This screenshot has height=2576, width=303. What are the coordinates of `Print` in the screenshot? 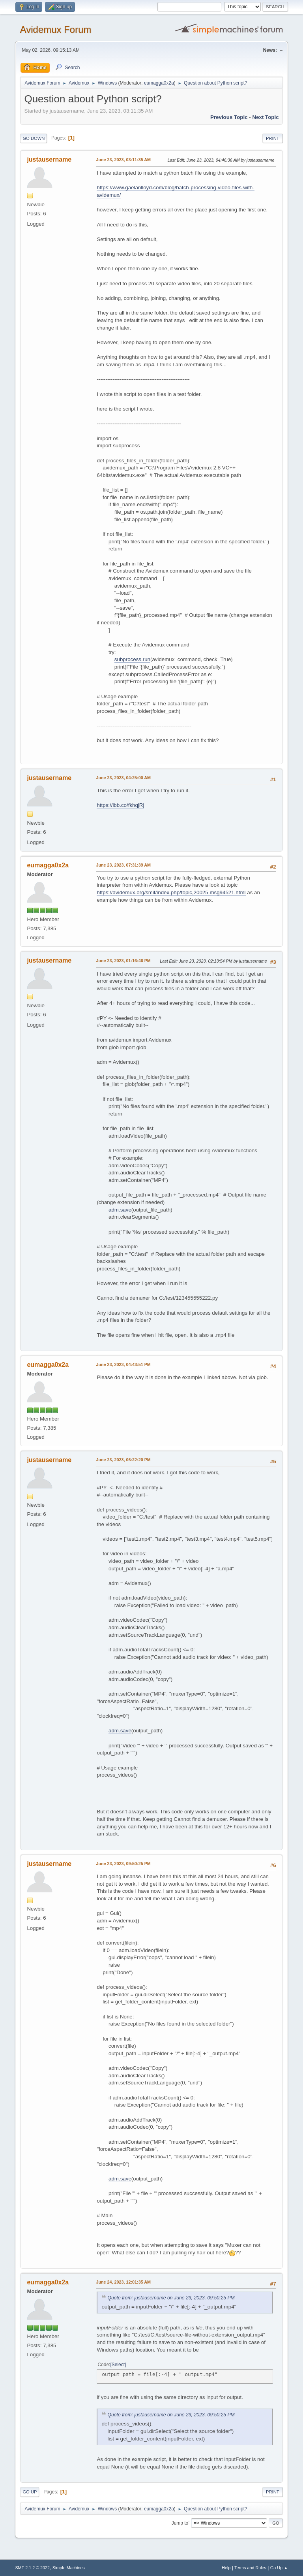 It's located at (272, 138).